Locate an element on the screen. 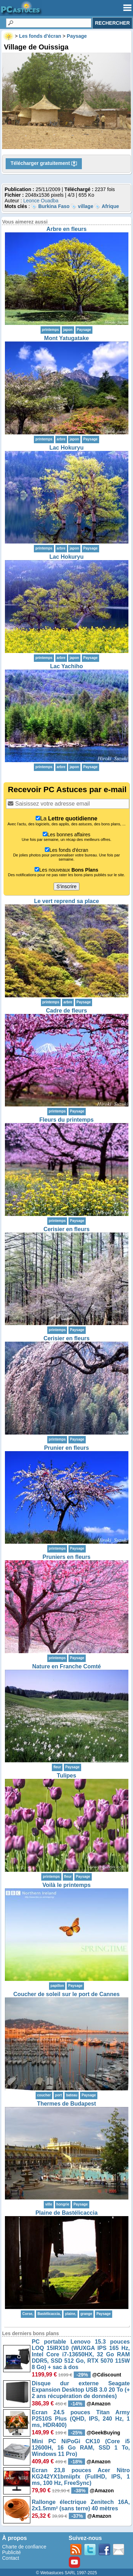 The width and height of the screenshot is (133, 2576). Voilà le printemps is located at coordinates (66, 1885).